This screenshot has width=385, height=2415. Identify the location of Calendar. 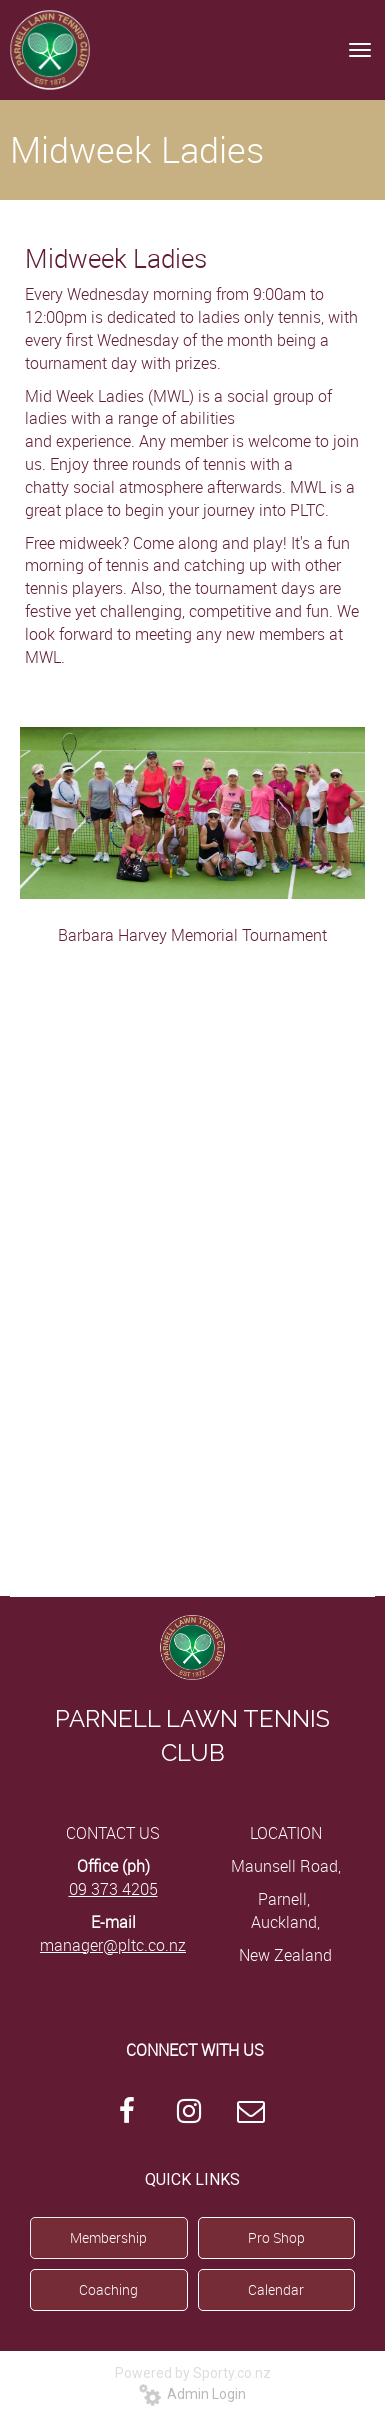
(276, 2289).